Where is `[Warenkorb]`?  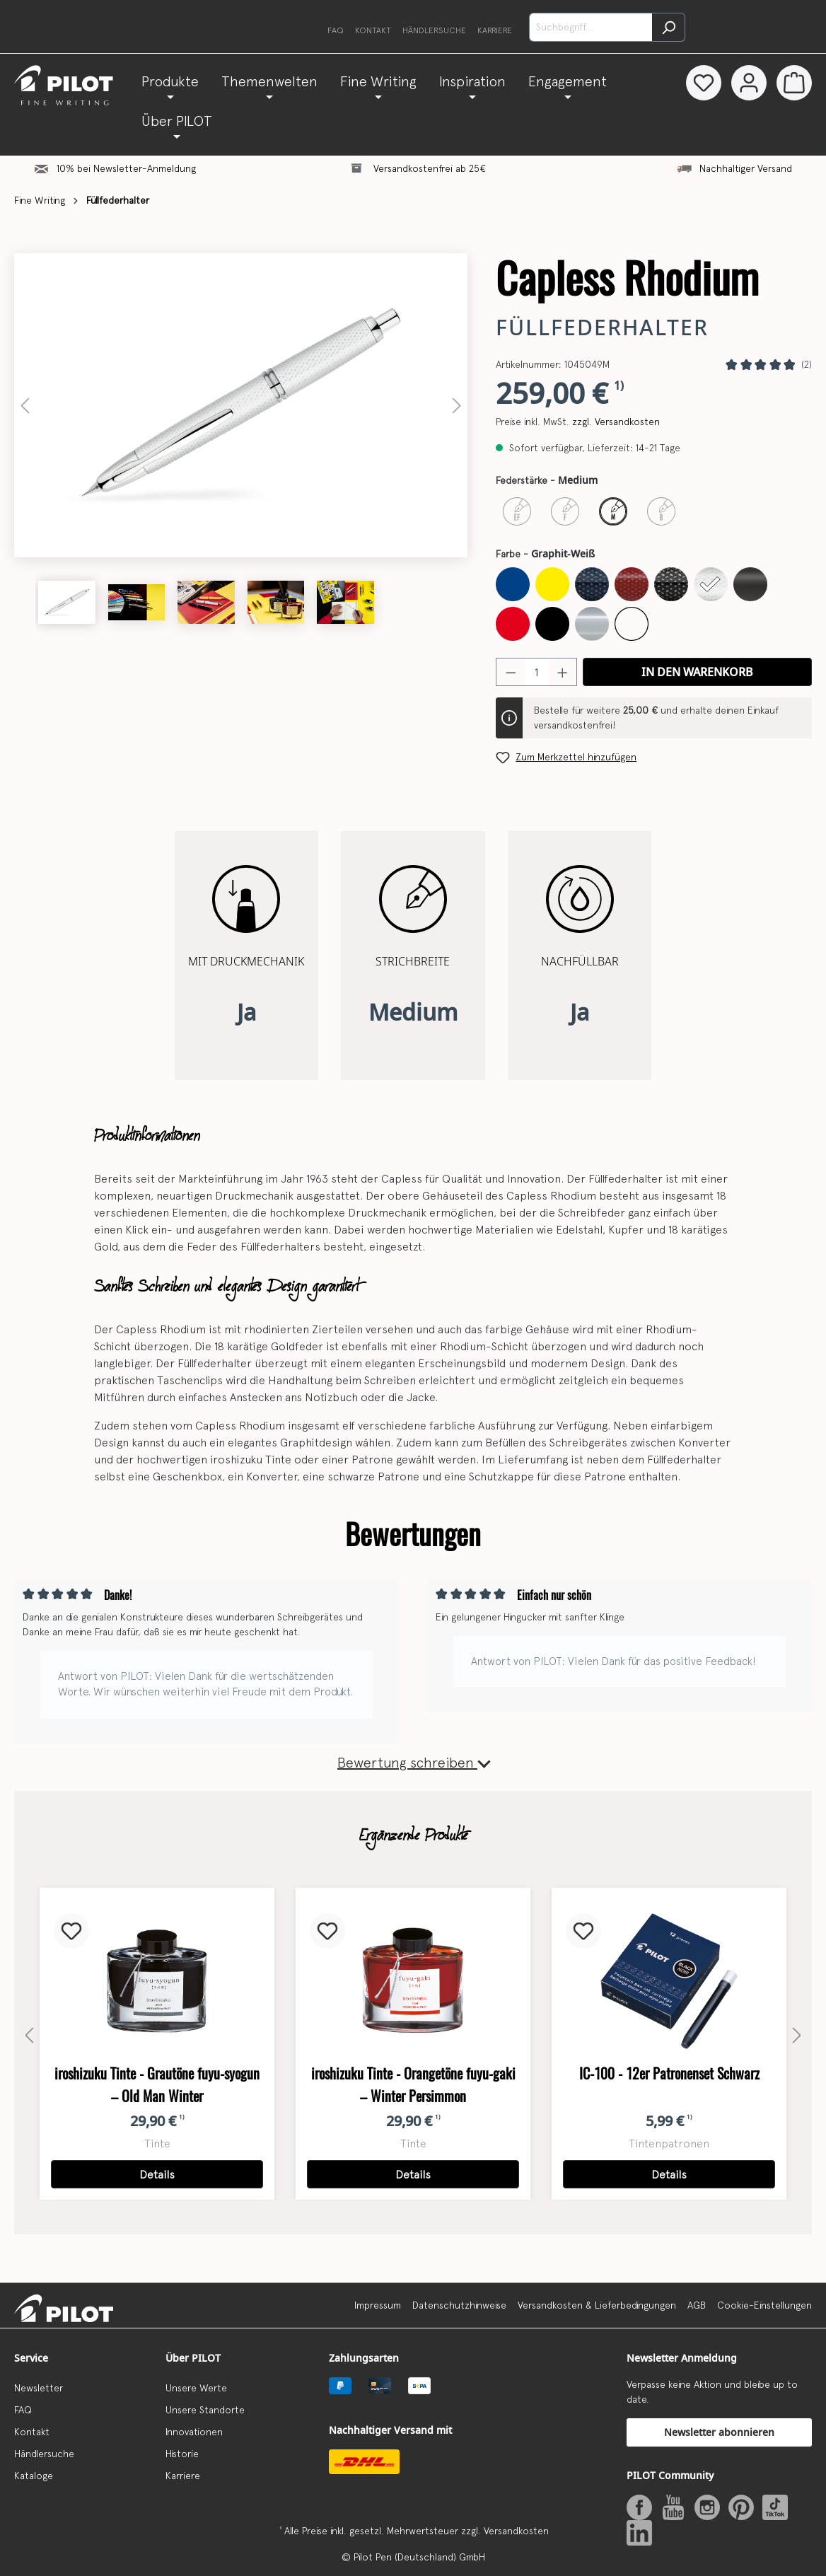 [Warenkorb] is located at coordinates (794, 82).